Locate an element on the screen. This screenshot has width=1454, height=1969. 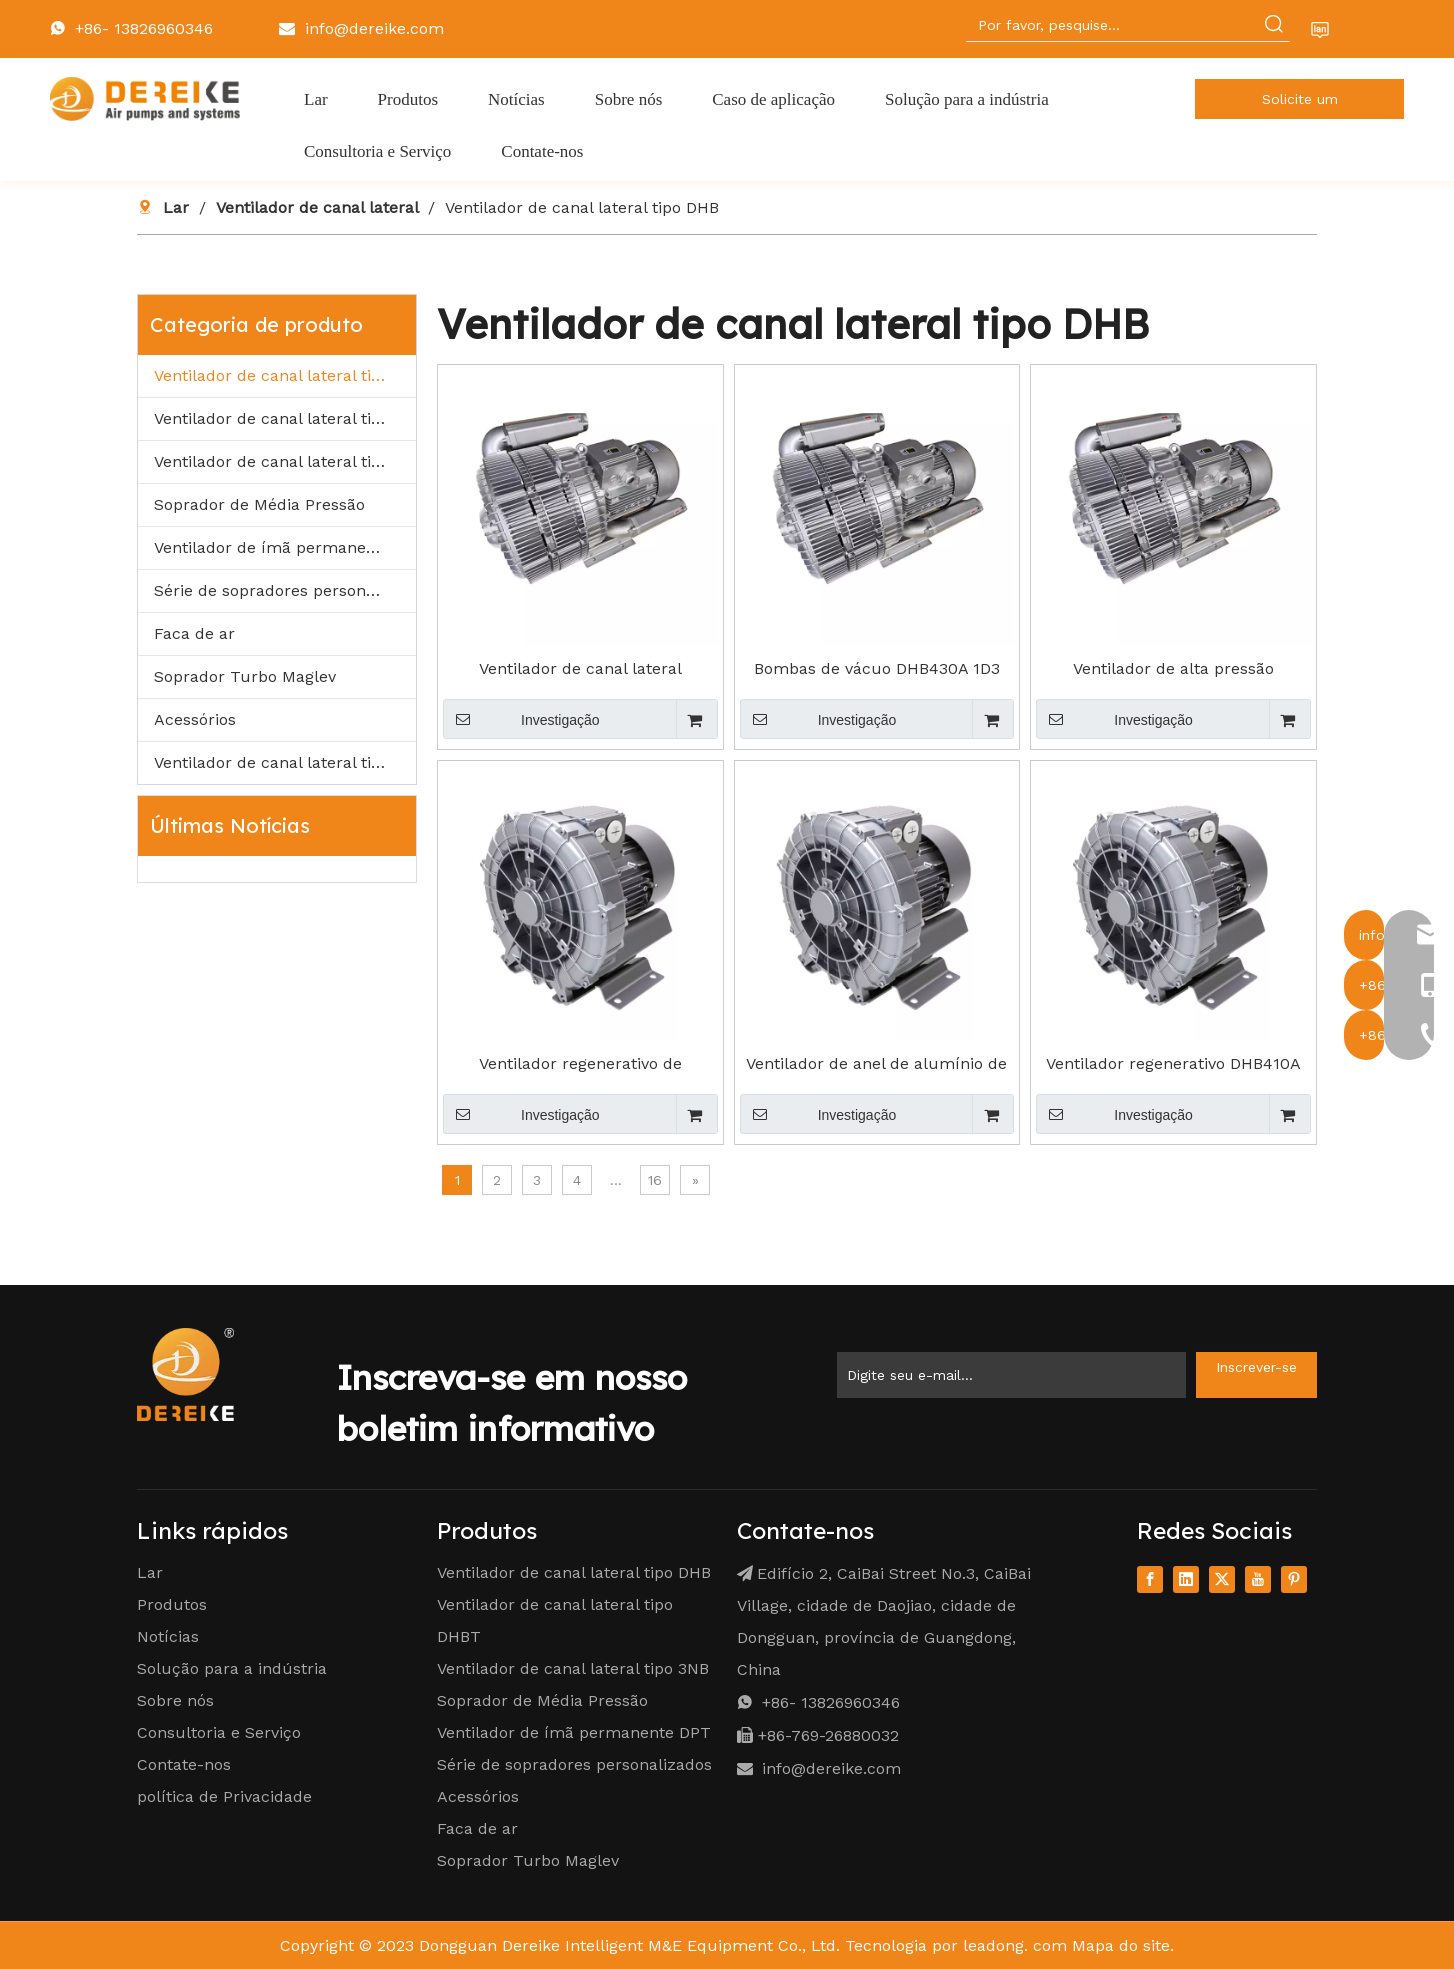
16 is located at coordinates (655, 1180).